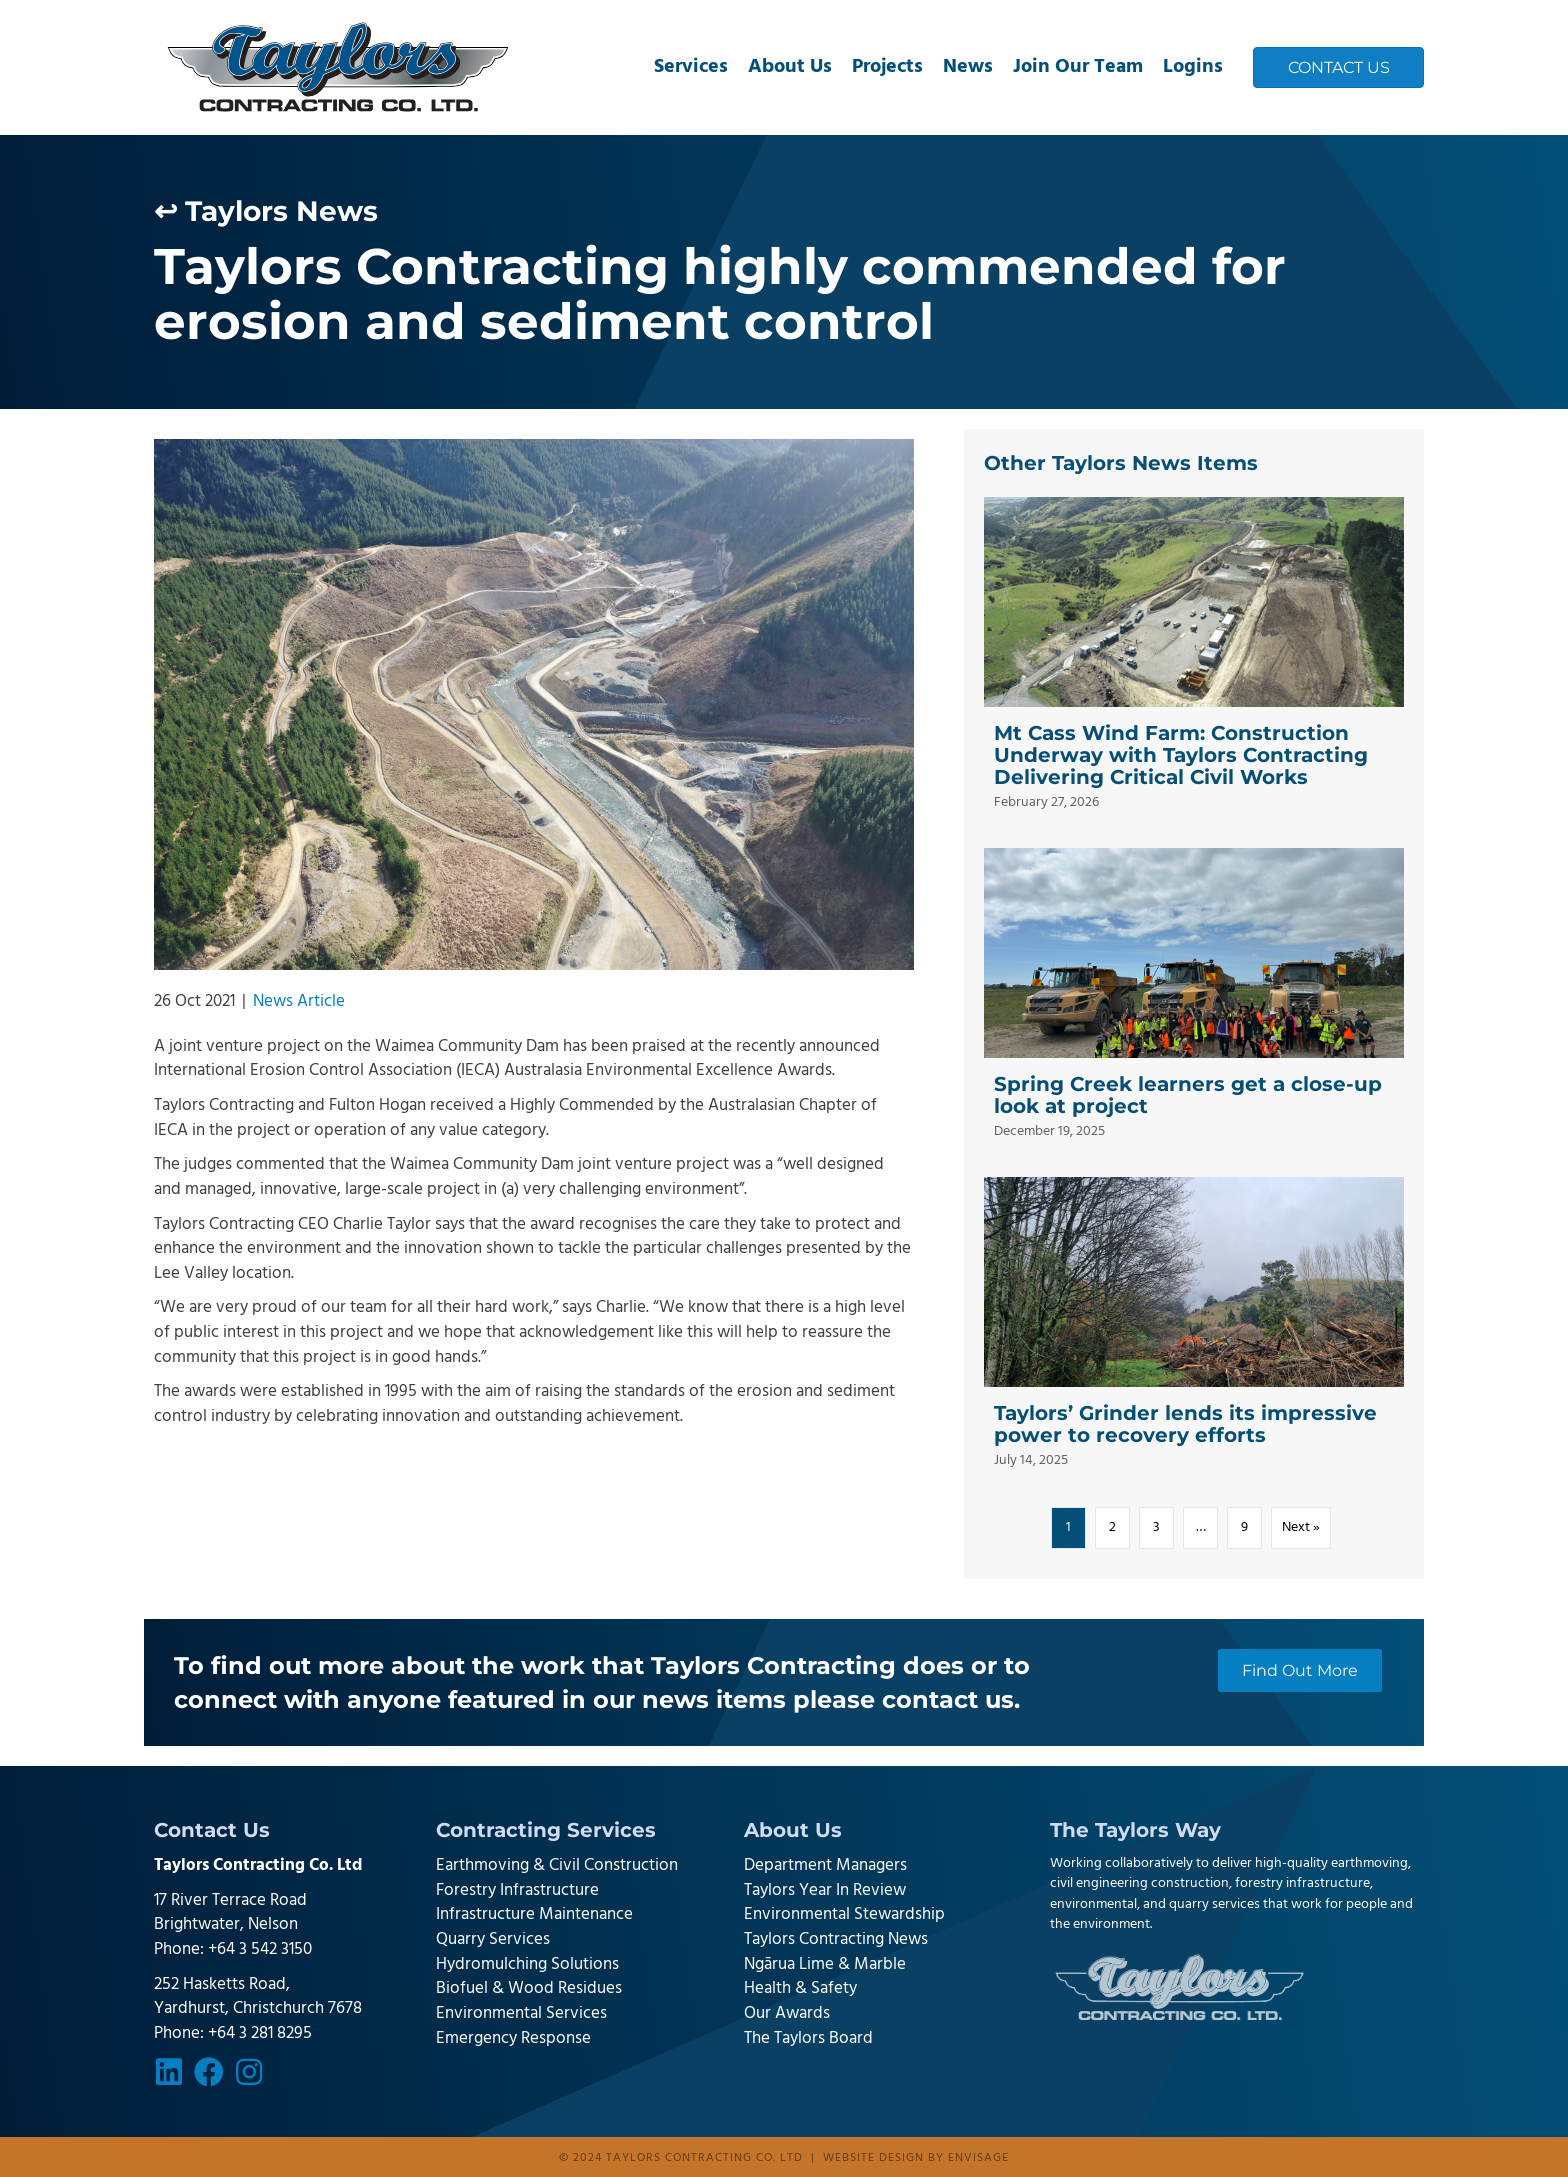 The image size is (1568, 2177). I want to click on Biofuel & Wood Residues, so click(529, 1988).